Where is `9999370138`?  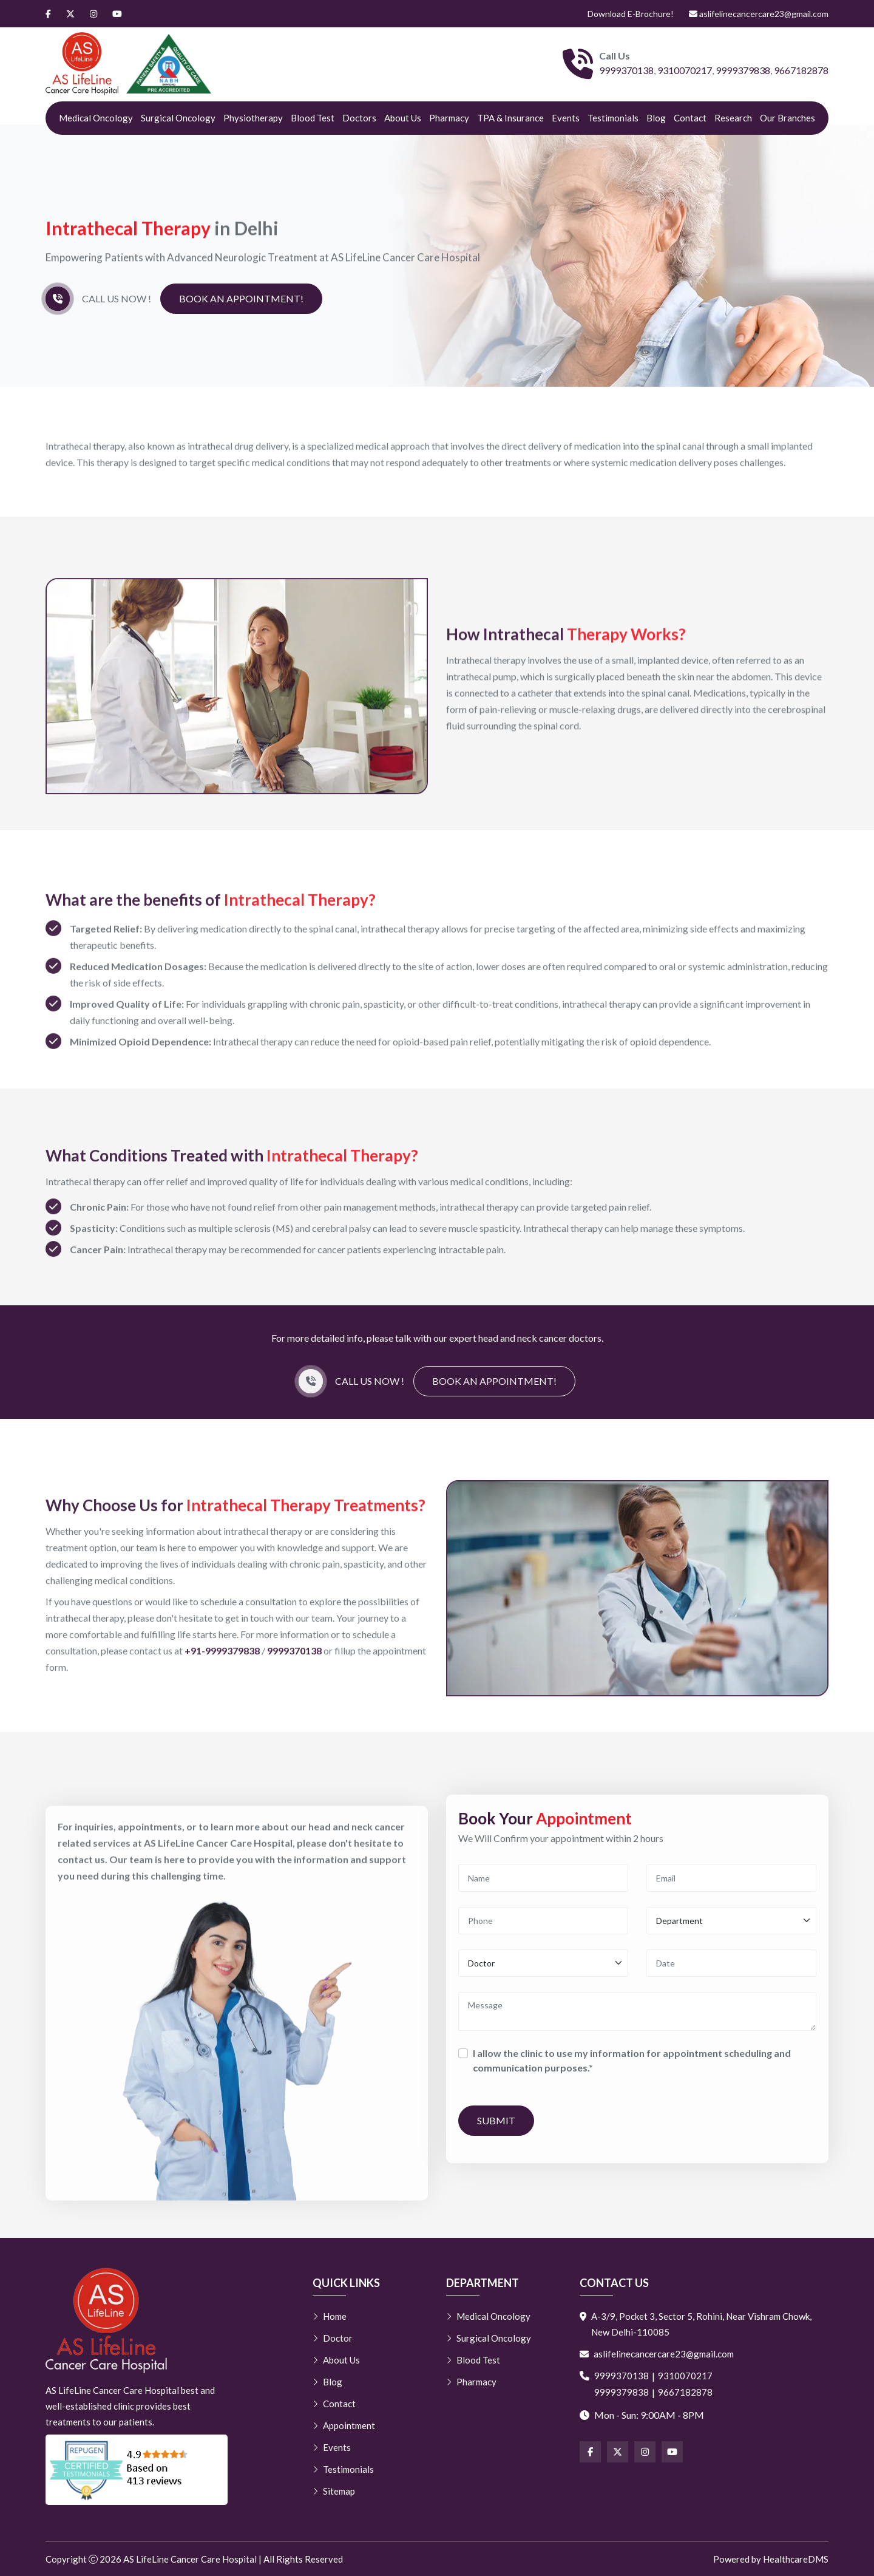 9999370138 is located at coordinates (626, 70).